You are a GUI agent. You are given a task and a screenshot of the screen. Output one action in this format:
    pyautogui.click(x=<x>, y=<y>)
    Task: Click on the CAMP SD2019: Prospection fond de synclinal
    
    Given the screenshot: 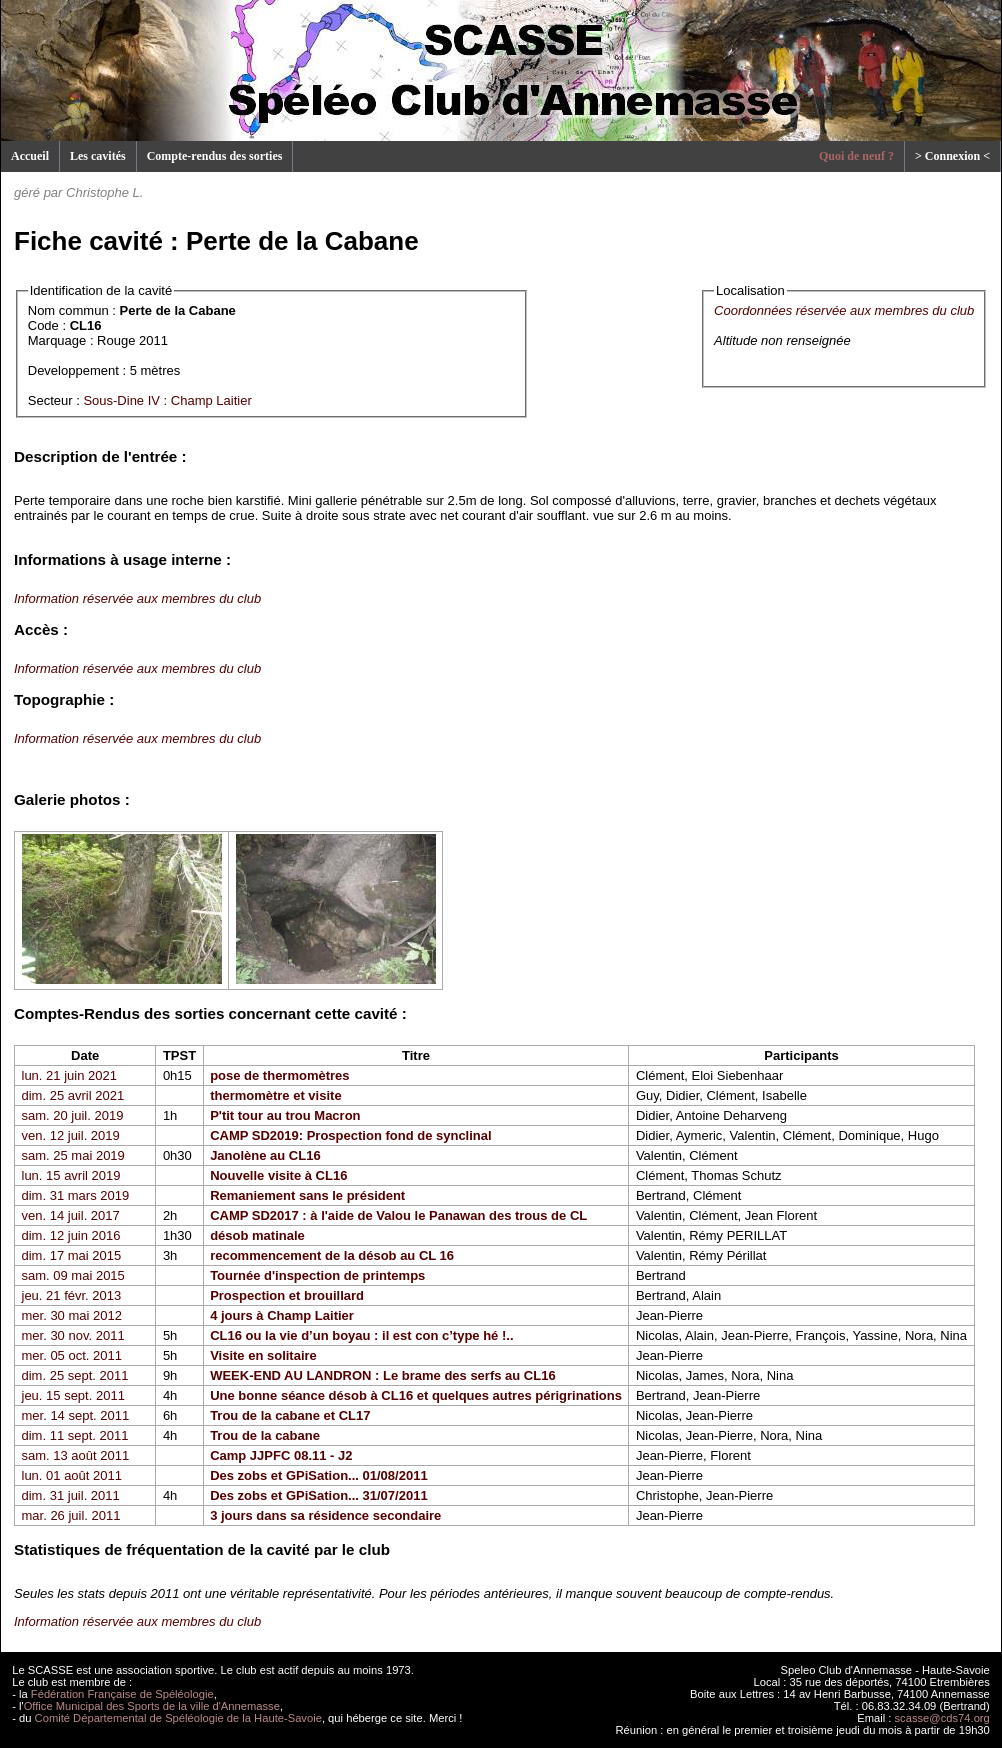 What is the action you would take?
    pyautogui.click(x=351, y=1135)
    